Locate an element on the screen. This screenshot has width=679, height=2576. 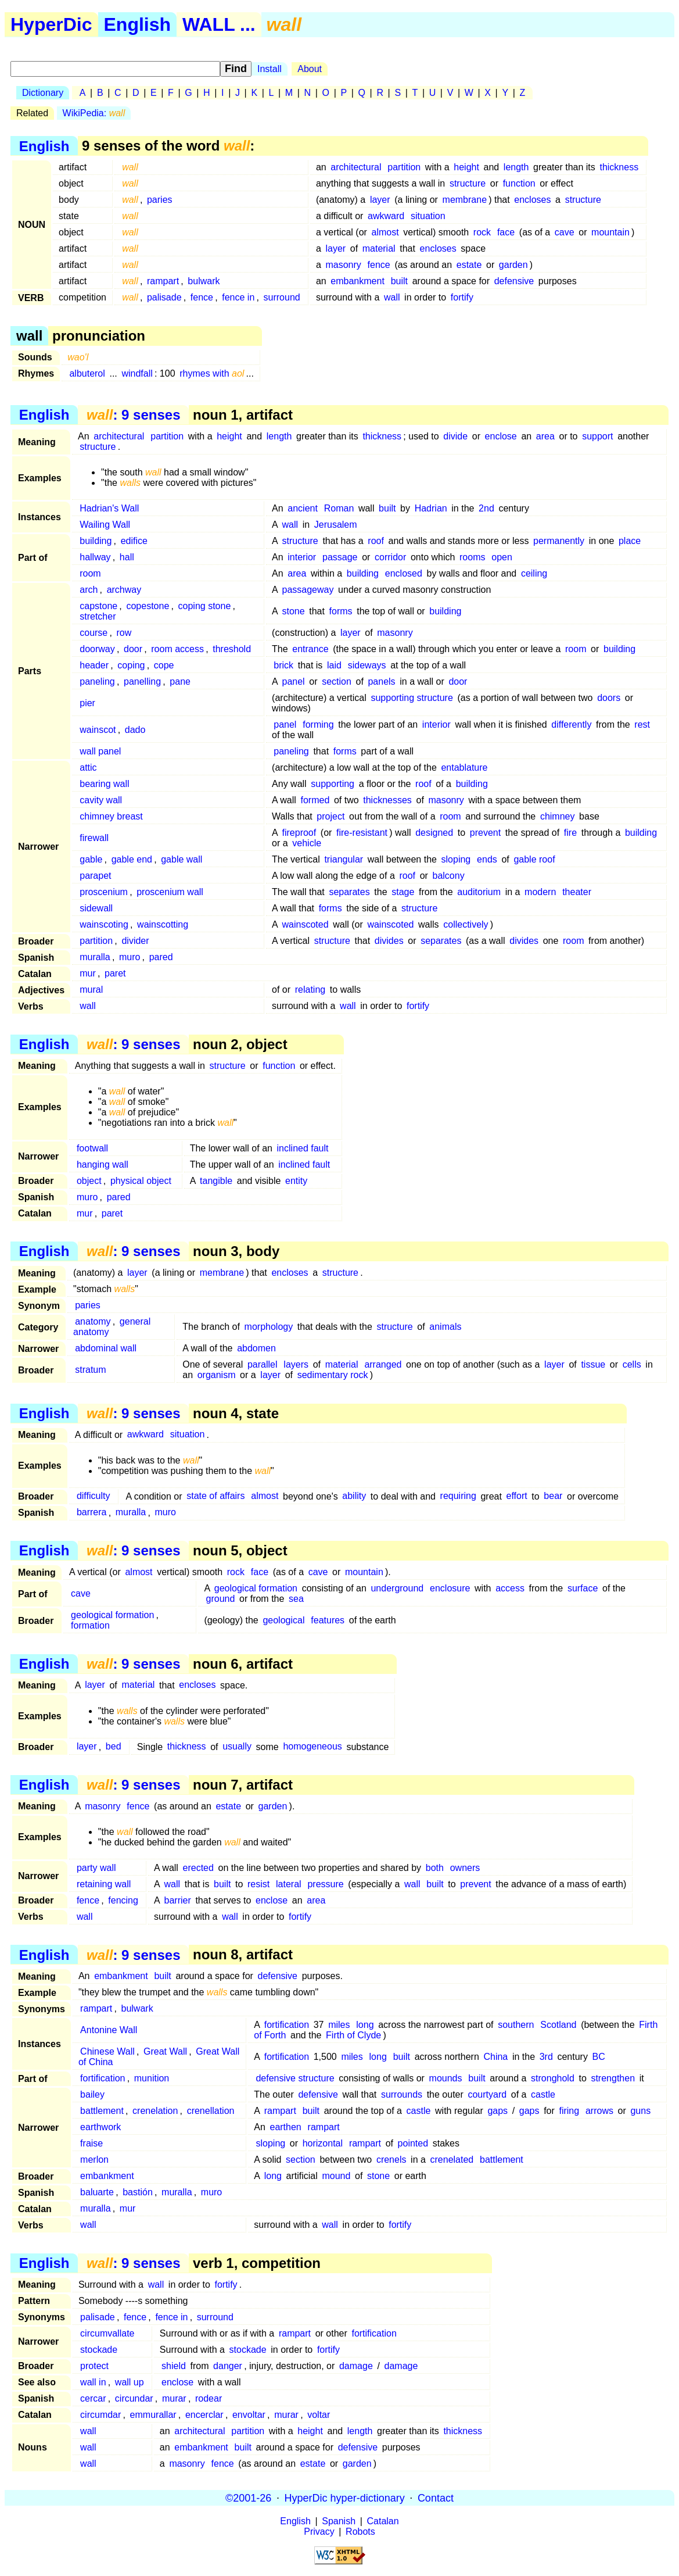
abdomen is located at coordinates (256, 1348).